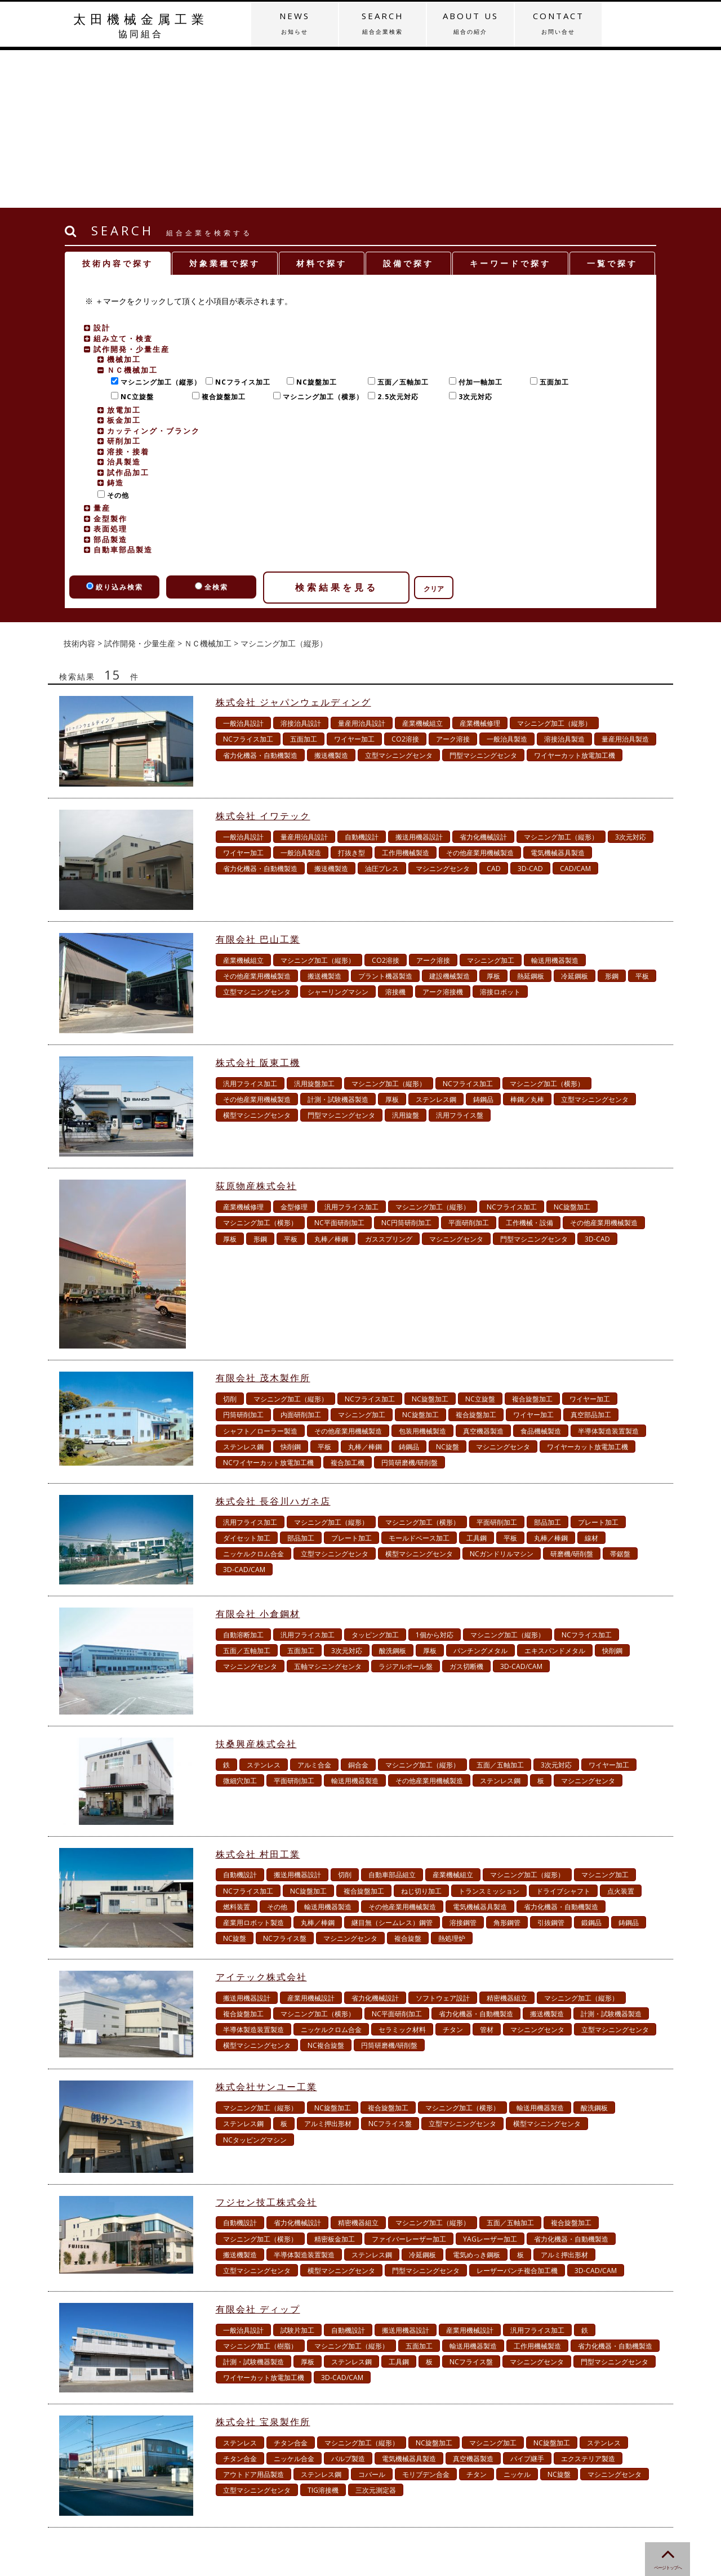 The width and height of the screenshot is (721, 2576). Describe the element at coordinates (473, 239) in the screenshot. I see `3次元対応` at that location.